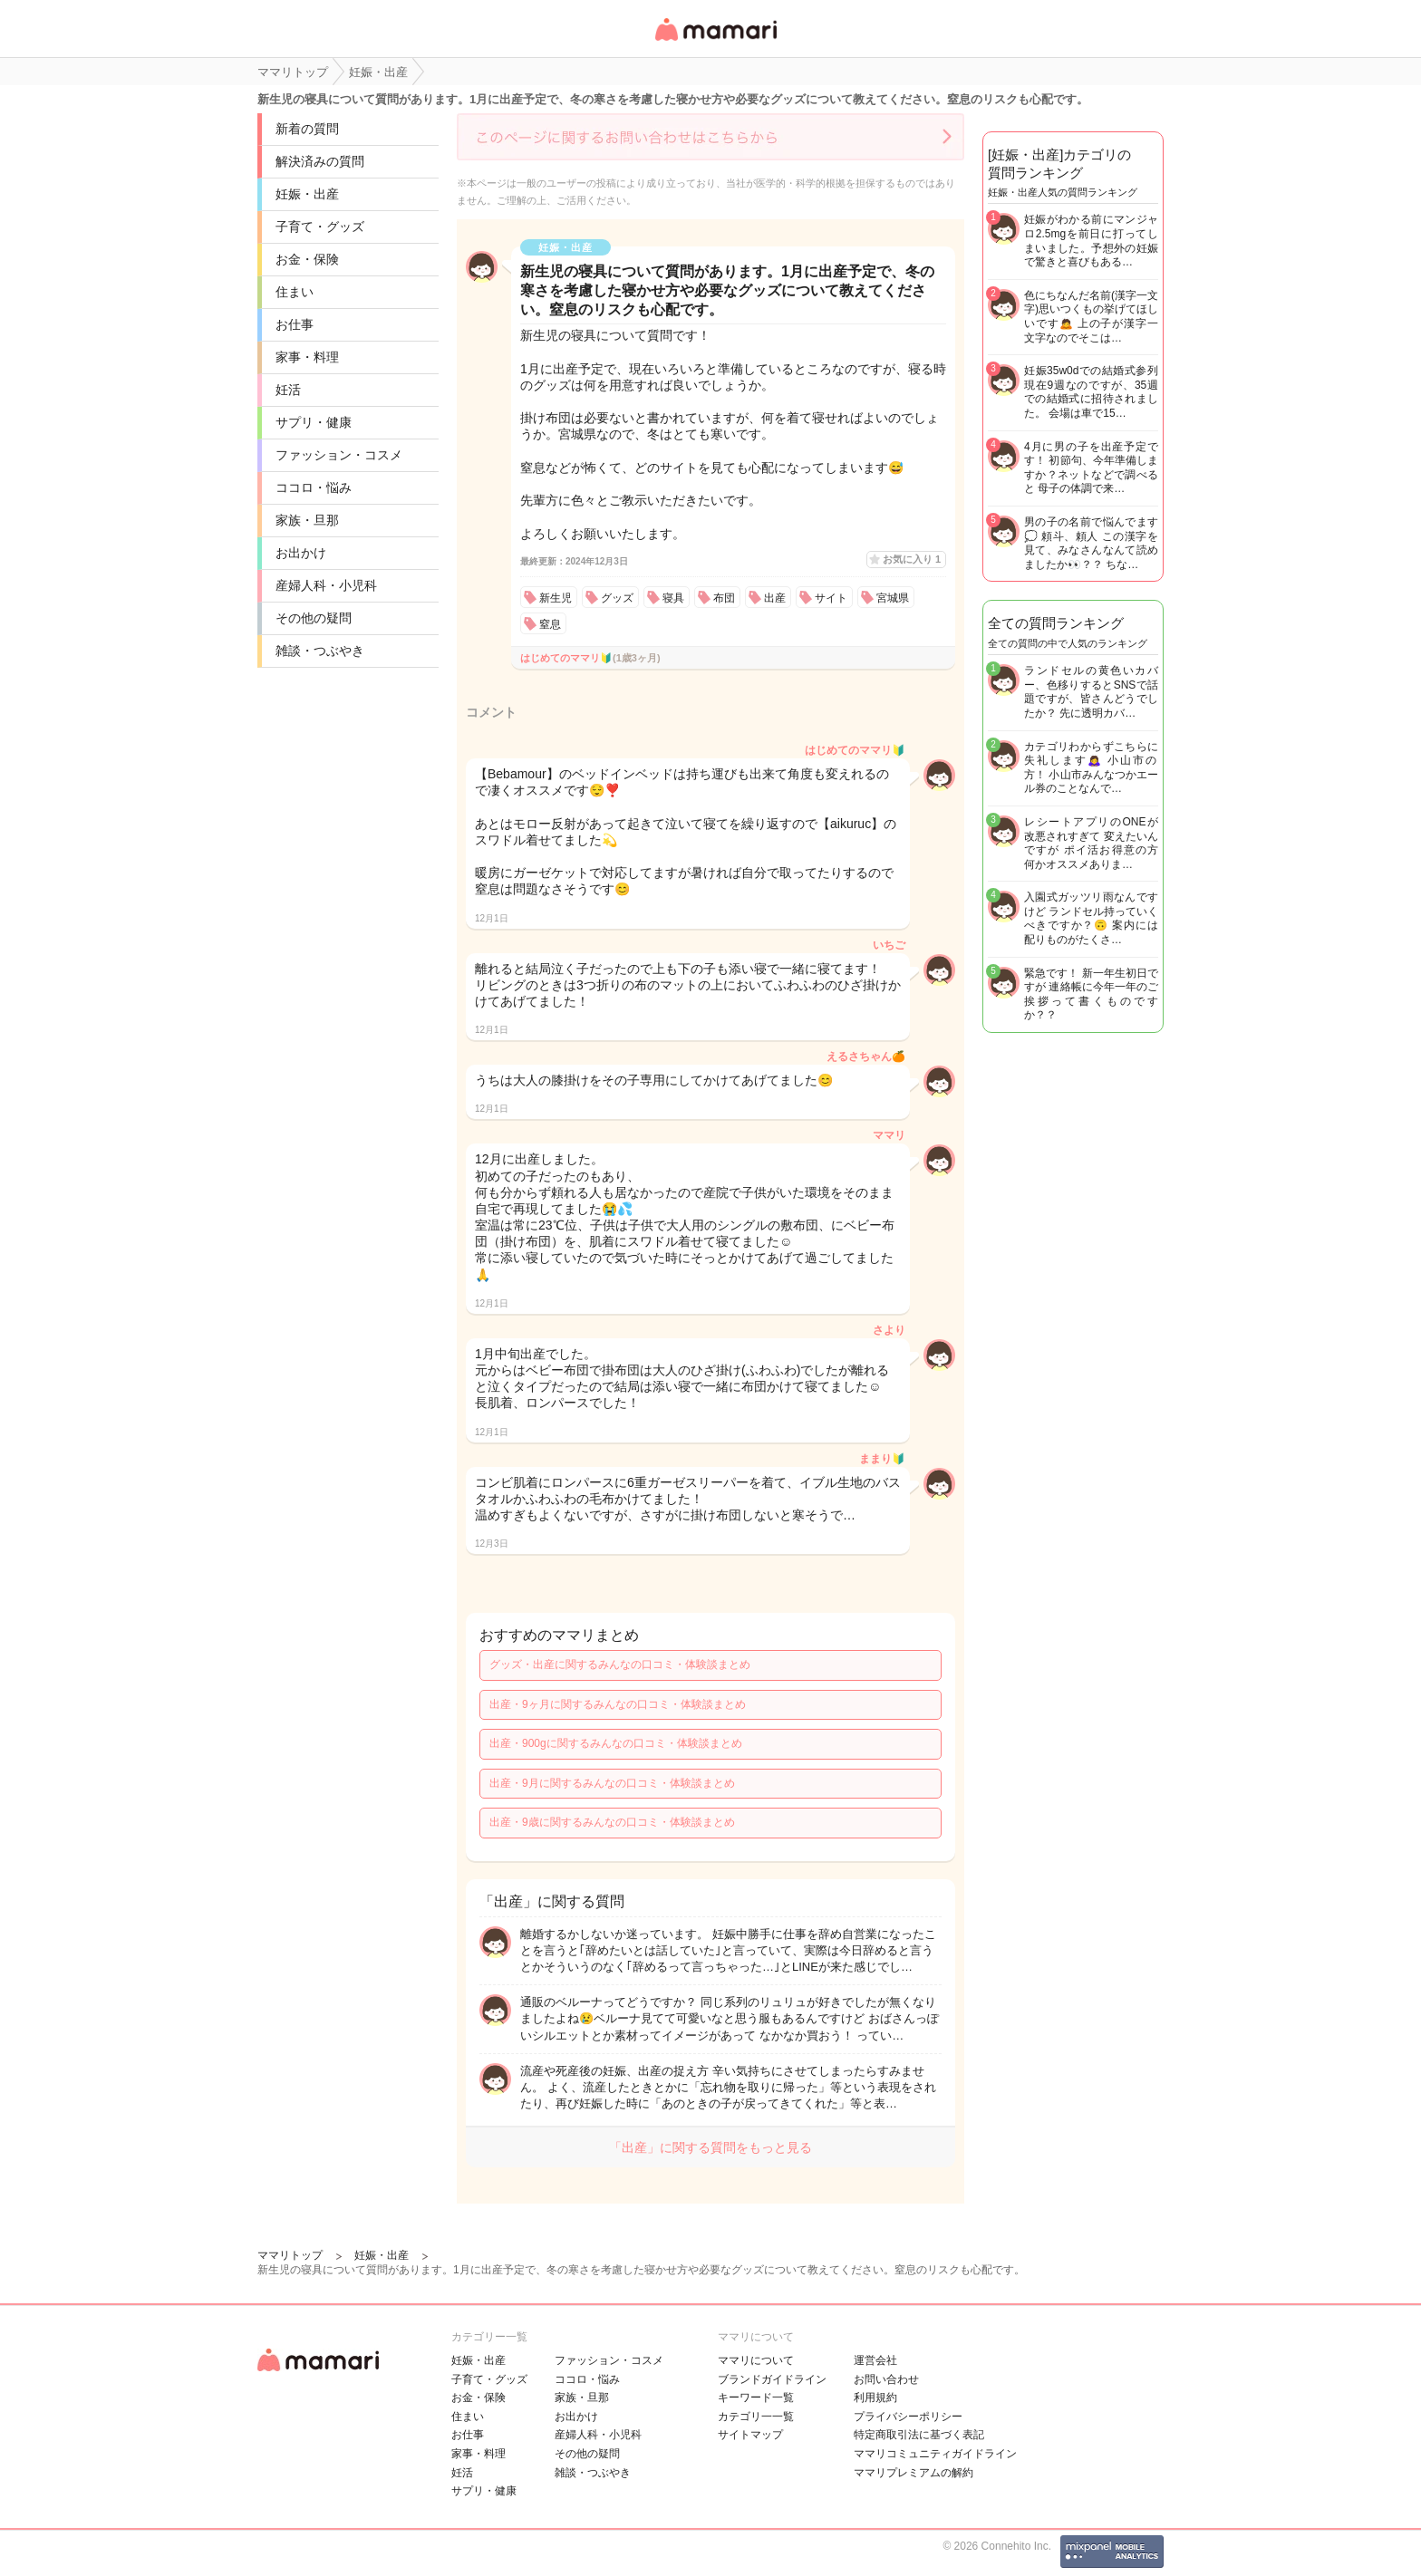 The width and height of the screenshot is (1421, 2576). Describe the element at coordinates (756, 2416) in the screenshot. I see `カテゴリ一一覧` at that location.